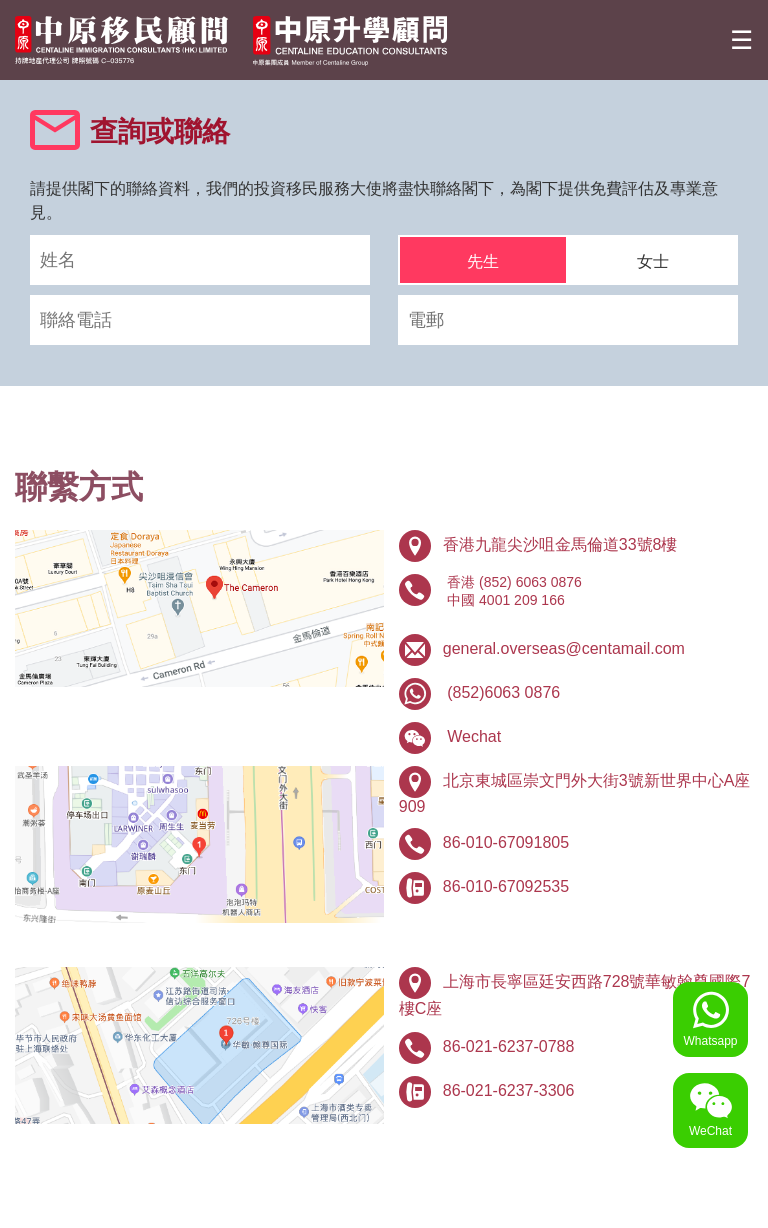 The image size is (768, 1228). What do you see at coordinates (506, 886) in the screenshot?
I see `86-010-67092535` at bounding box center [506, 886].